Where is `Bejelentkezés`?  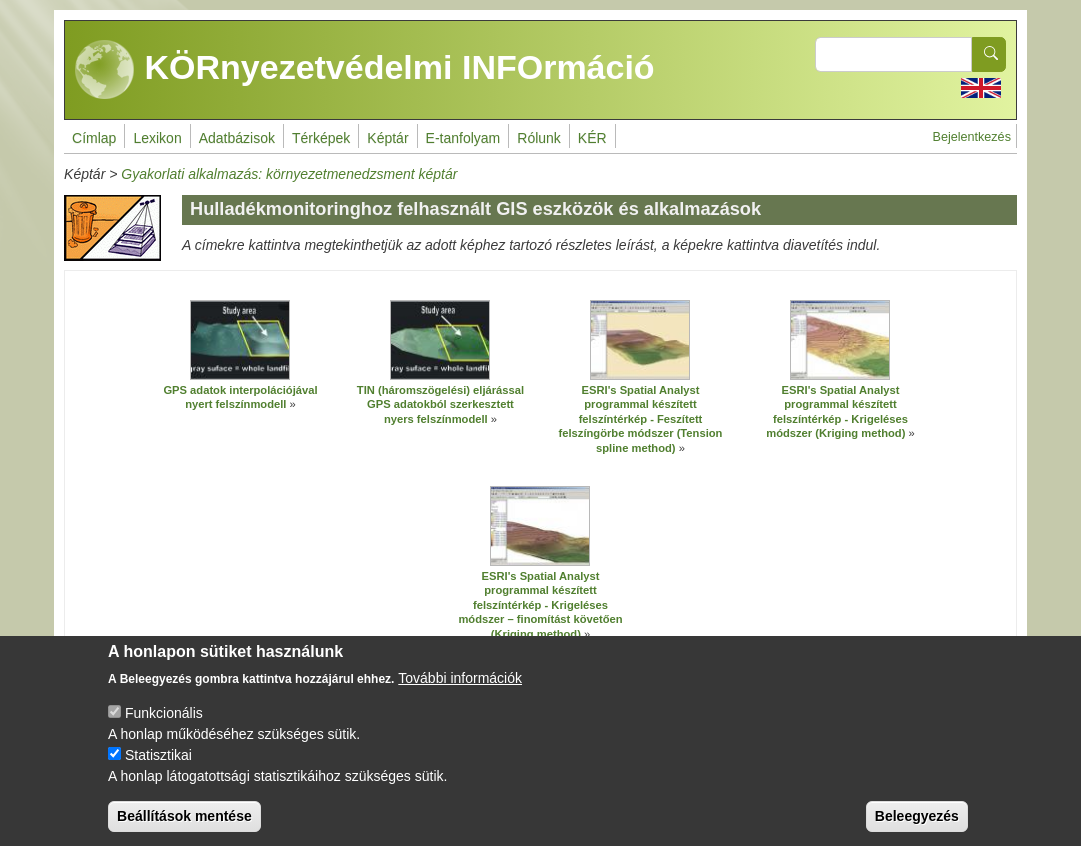 Bejelentkezés is located at coordinates (972, 137).